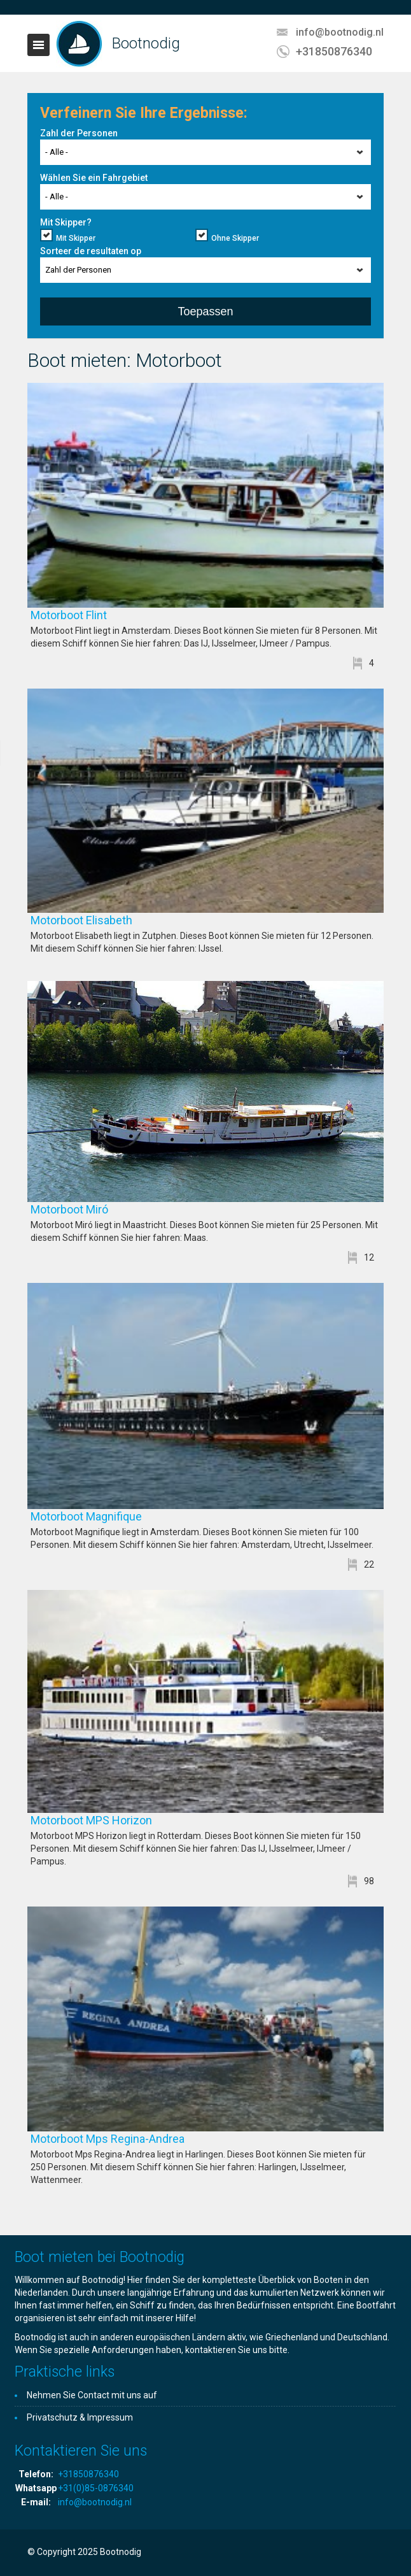 This screenshot has width=411, height=2576. What do you see at coordinates (124, 1516) in the screenshot?
I see `Motorboot Magnifique` at bounding box center [124, 1516].